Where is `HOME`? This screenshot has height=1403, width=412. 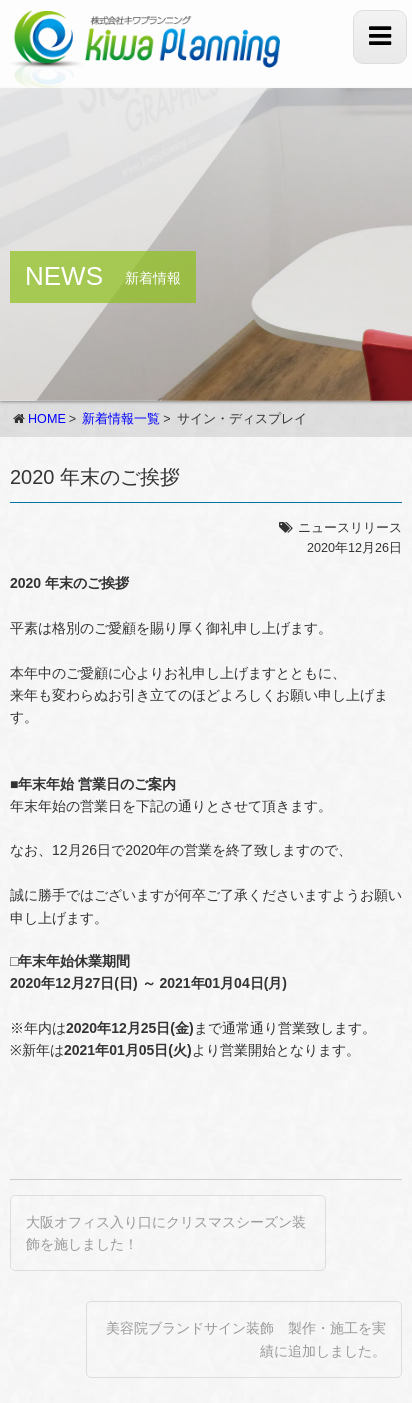
HOME is located at coordinates (47, 419).